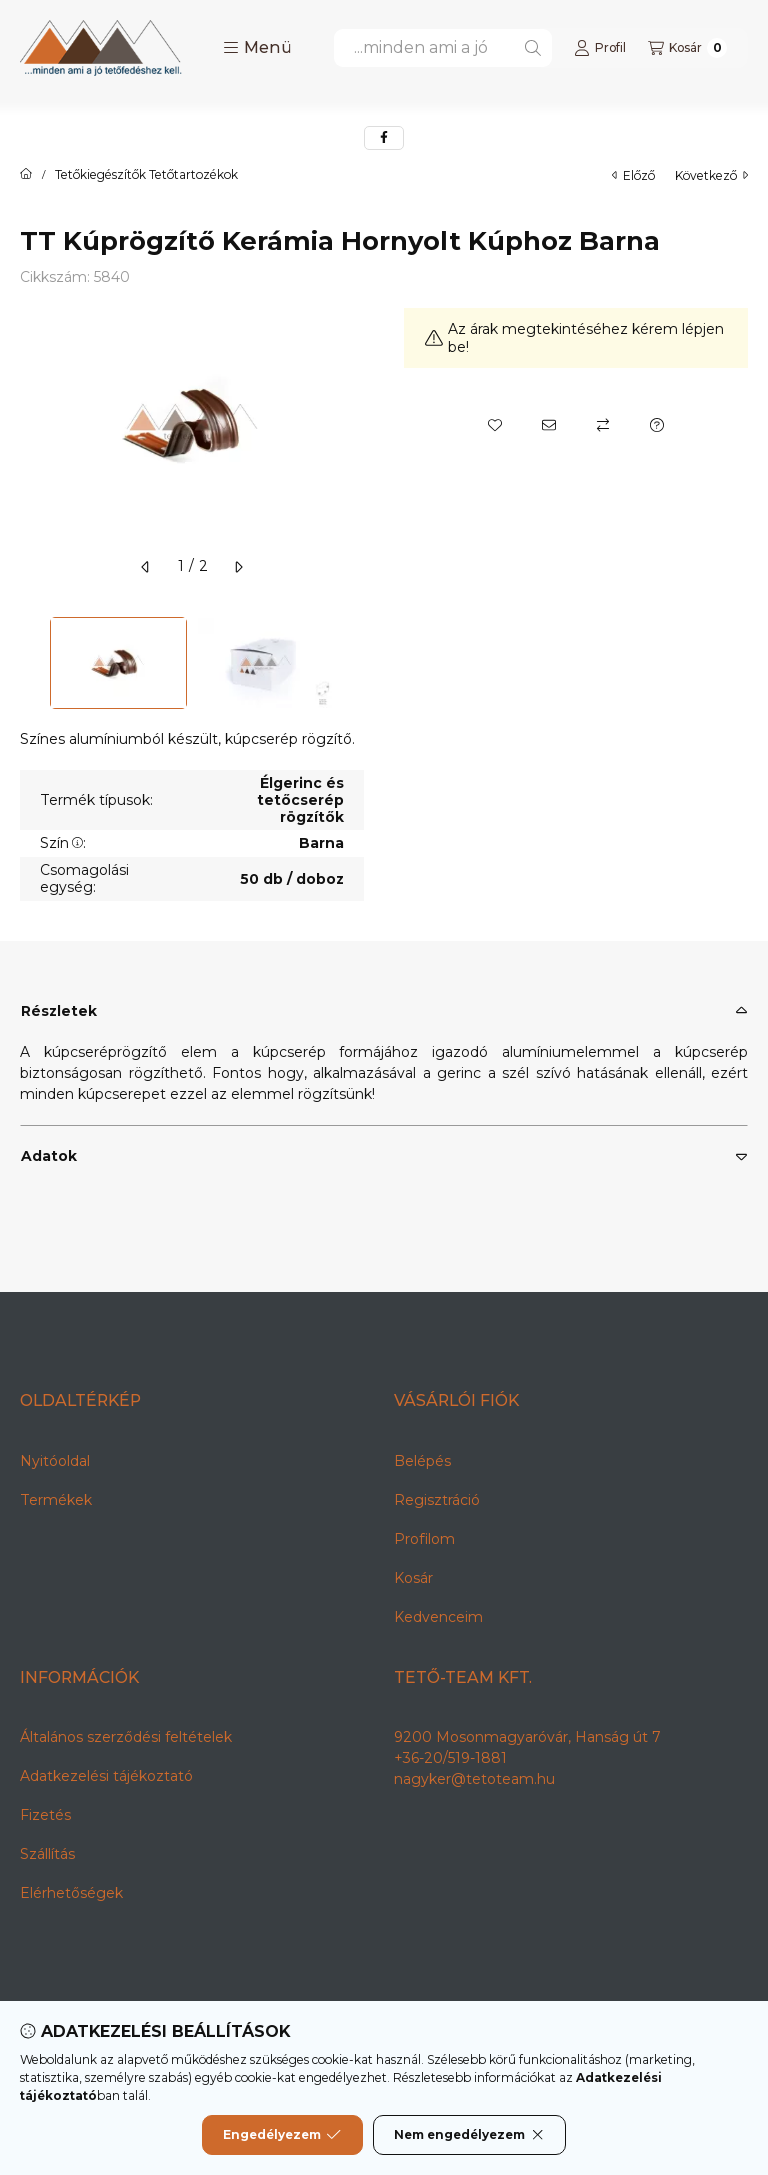 This screenshot has height=2175, width=768. Describe the element at coordinates (55, 1461) in the screenshot. I see `Nyitóoldal` at that location.